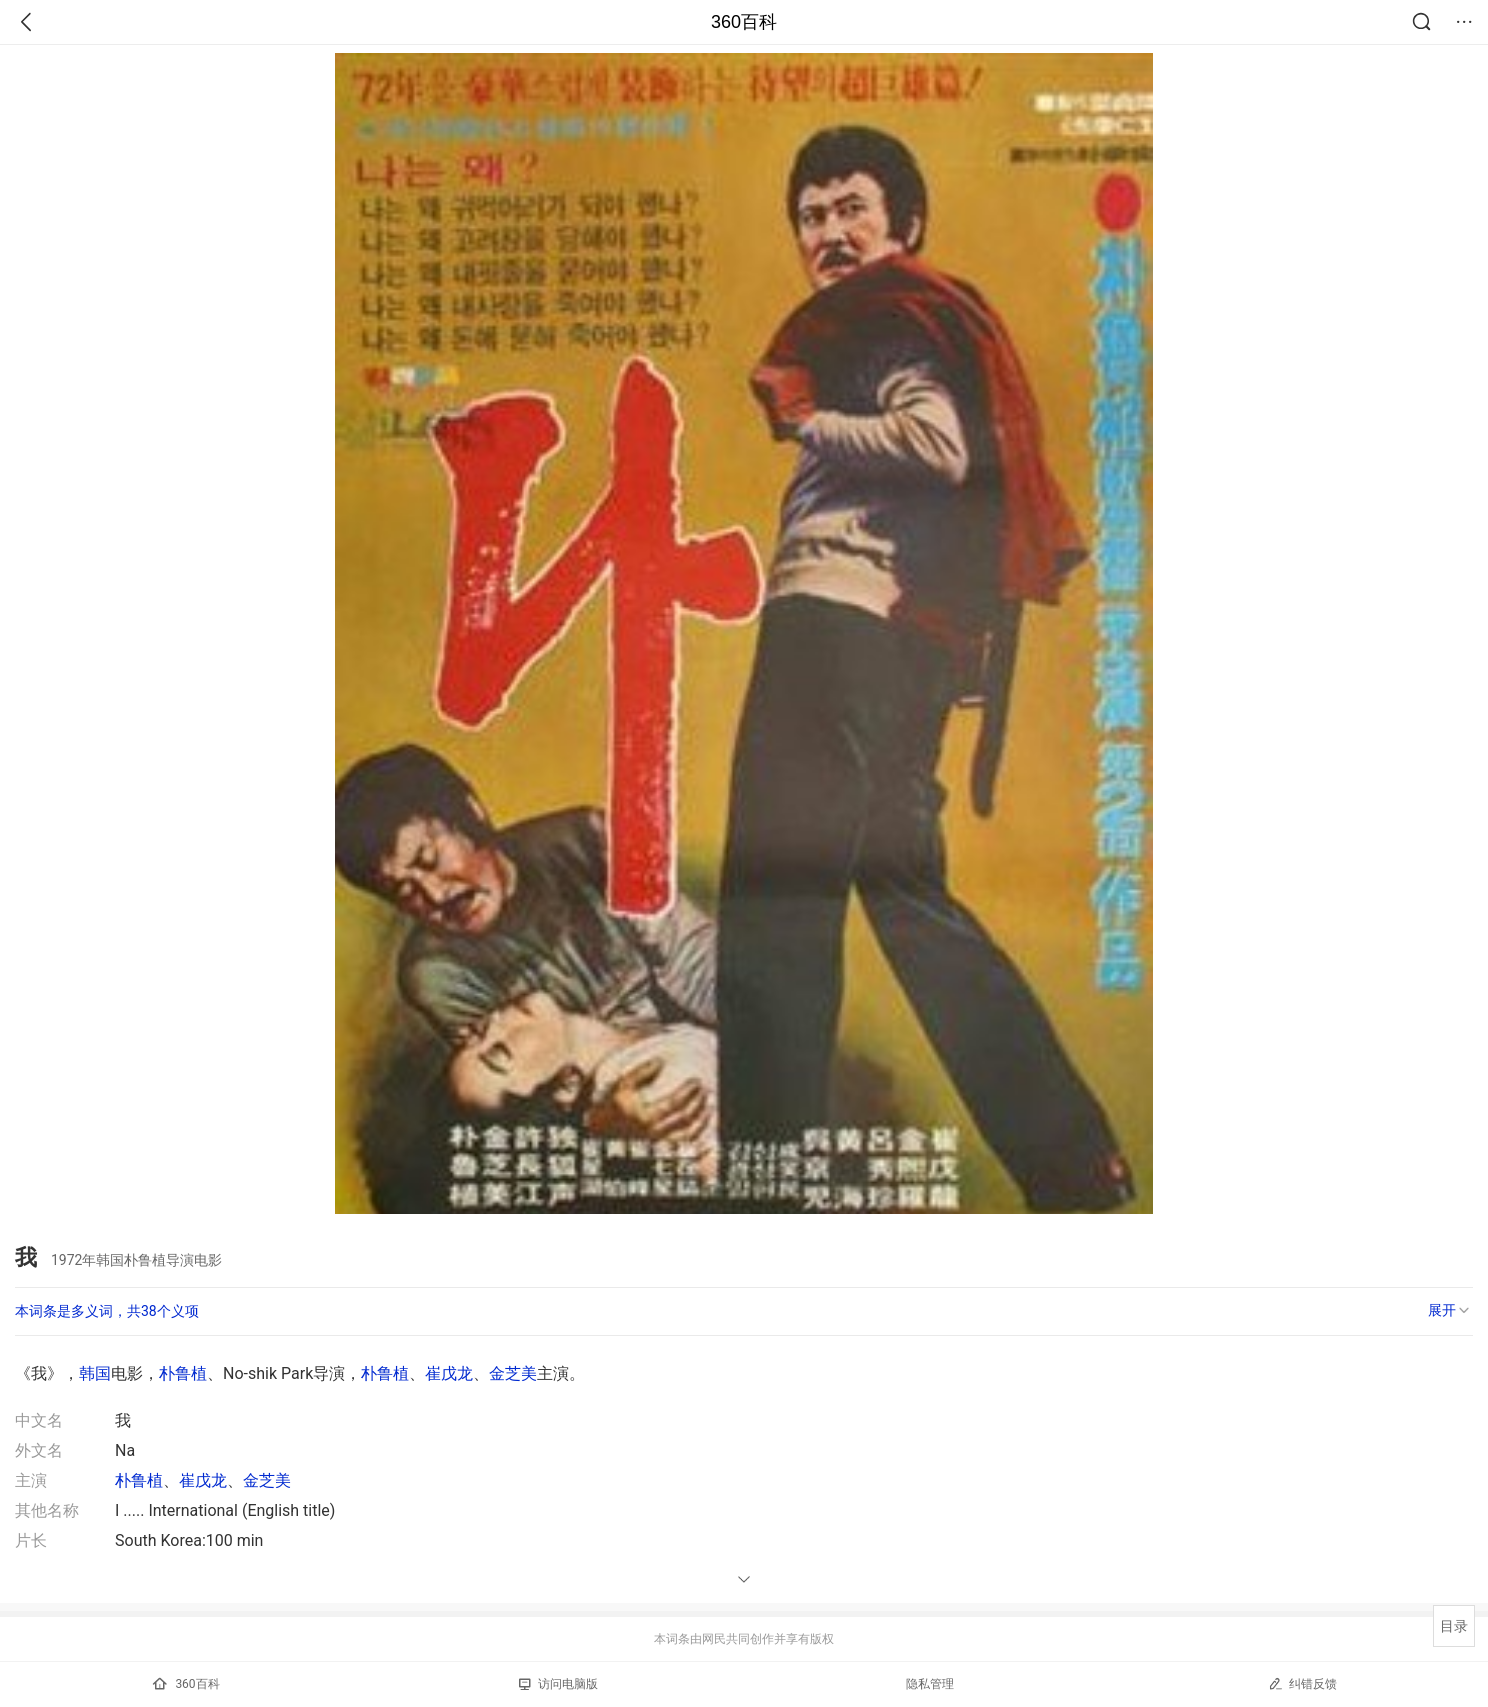 The height and width of the screenshot is (1707, 1488). I want to click on 纠错反馈, so click(1302, 1683).